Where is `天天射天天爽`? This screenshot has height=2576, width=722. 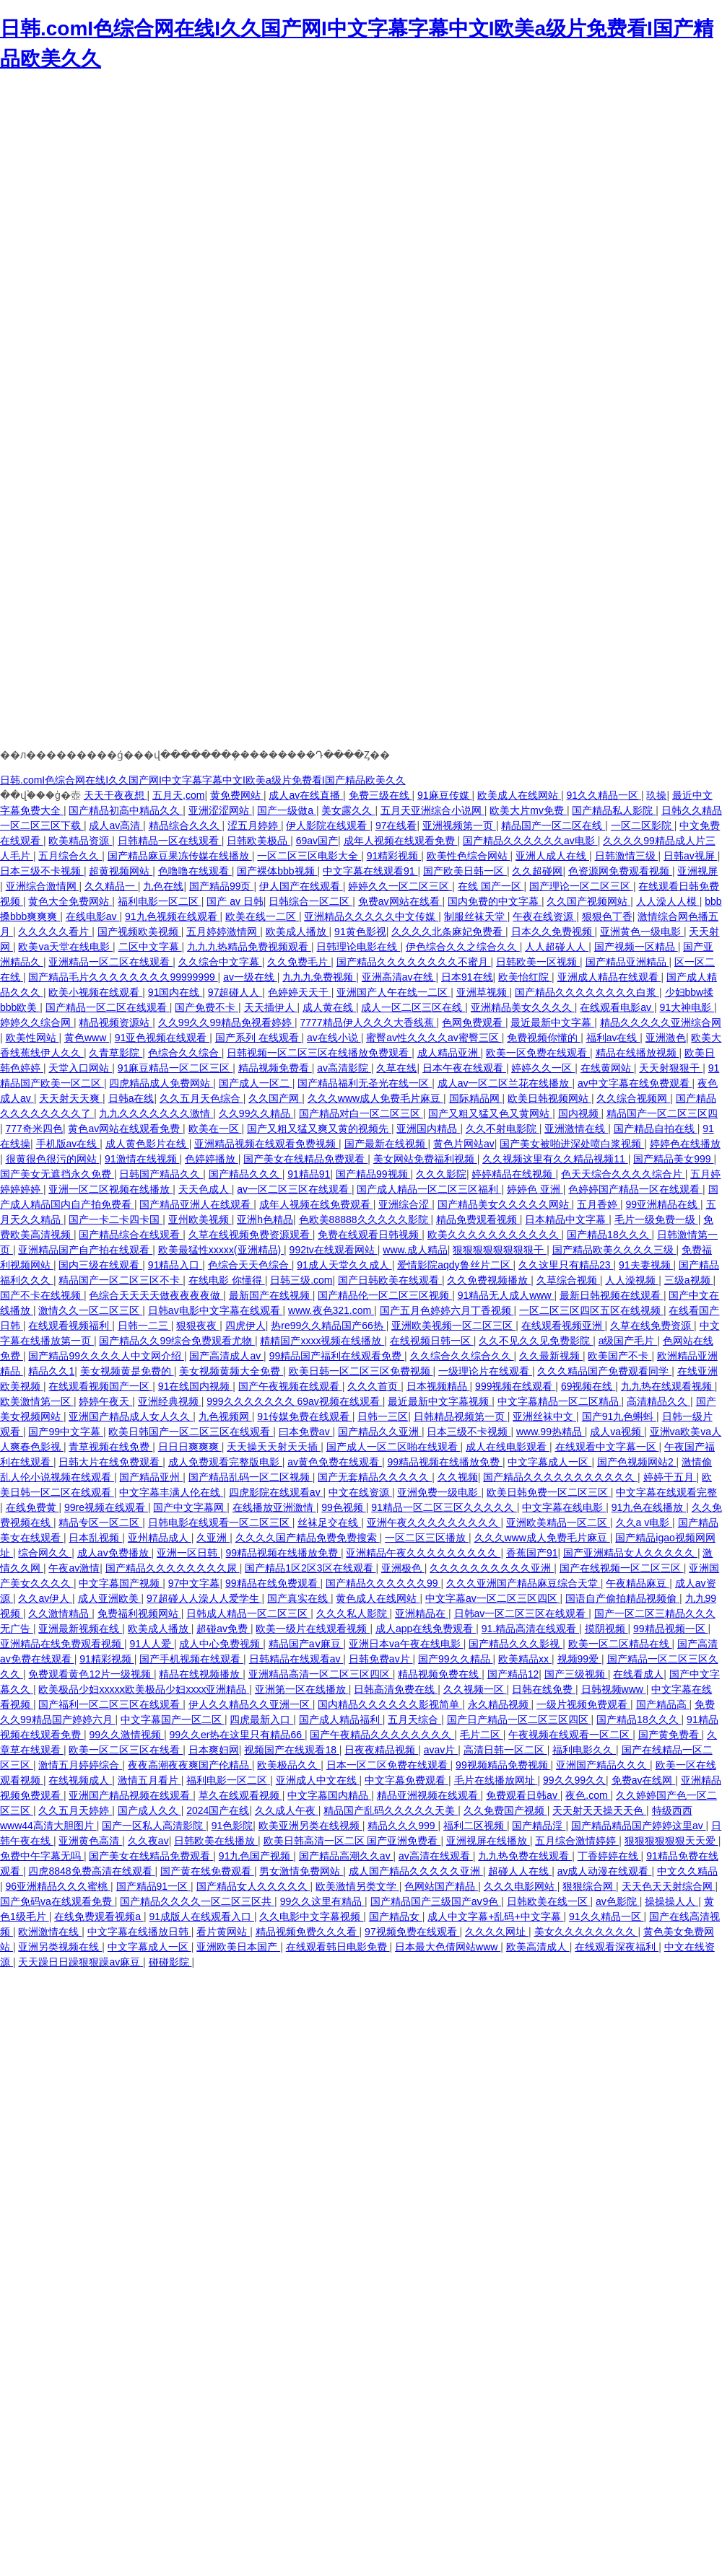 天天射天天爽 is located at coordinates (71, 1098).